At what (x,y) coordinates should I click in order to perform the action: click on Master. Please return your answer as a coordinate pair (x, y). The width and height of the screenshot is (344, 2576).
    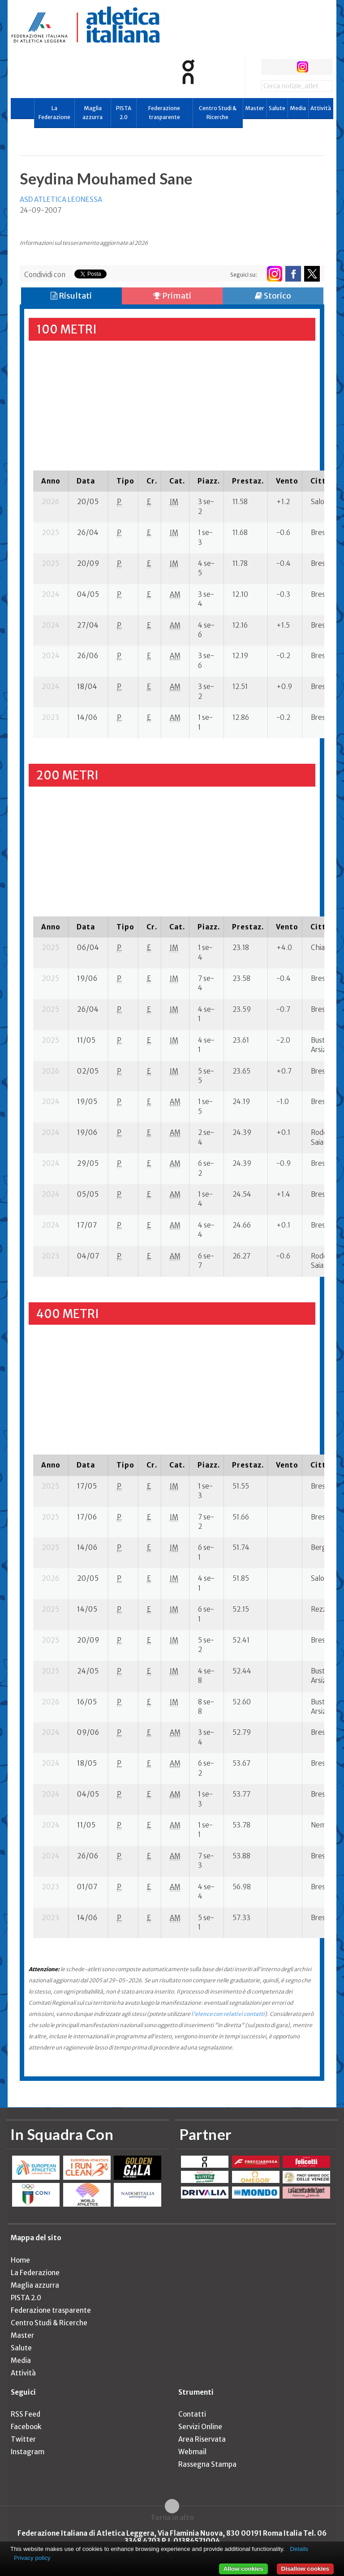
    Looking at the image, I should click on (254, 108).